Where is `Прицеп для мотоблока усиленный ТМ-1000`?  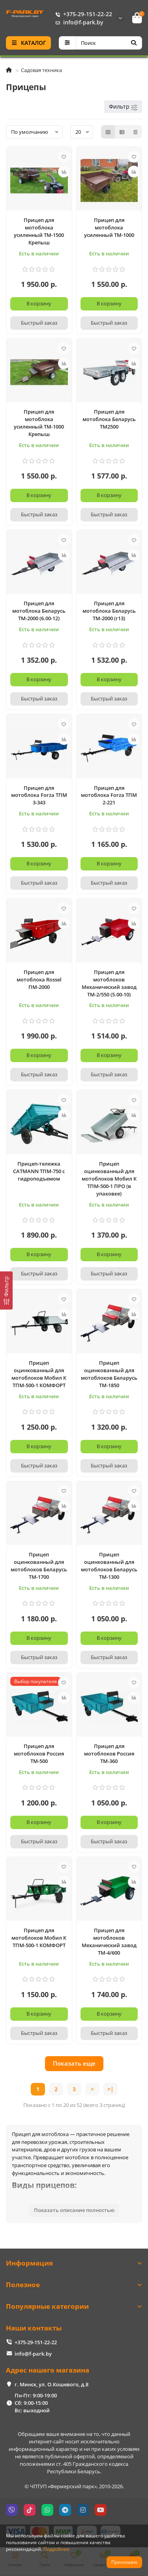 Прицеп для мотоблока усиленный ТМ-1000 is located at coordinates (109, 227).